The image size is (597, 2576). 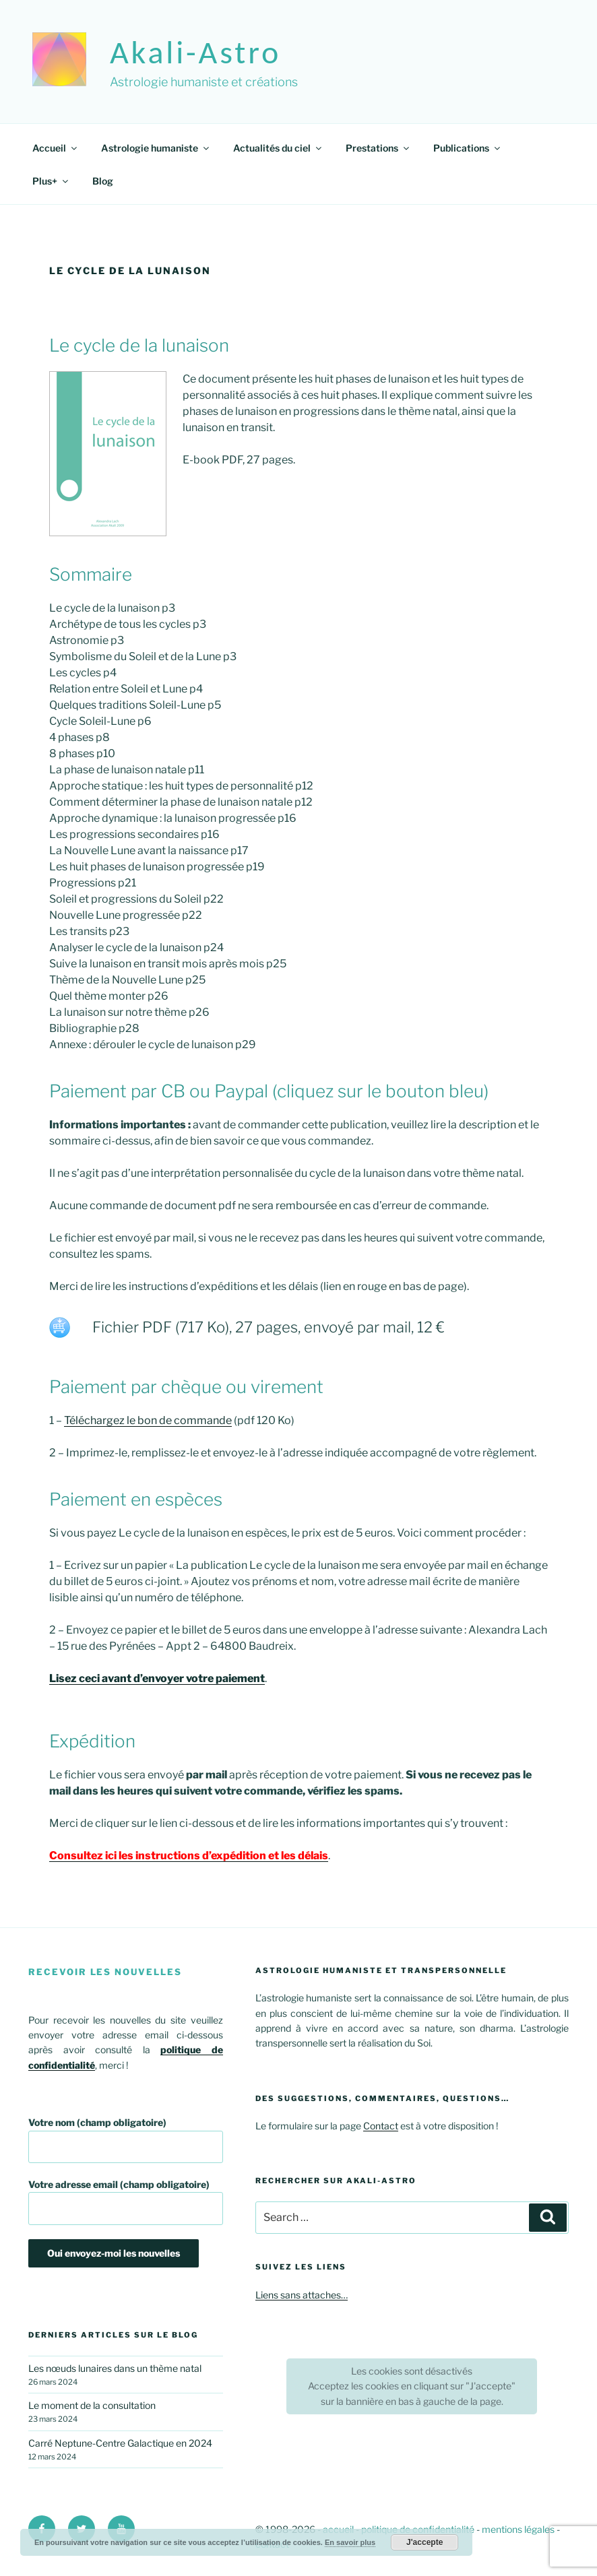 What do you see at coordinates (125, 2140) in the screenshot?
I see `Votre nom (champ obligatoire)` at bounding box center [125, 2140].